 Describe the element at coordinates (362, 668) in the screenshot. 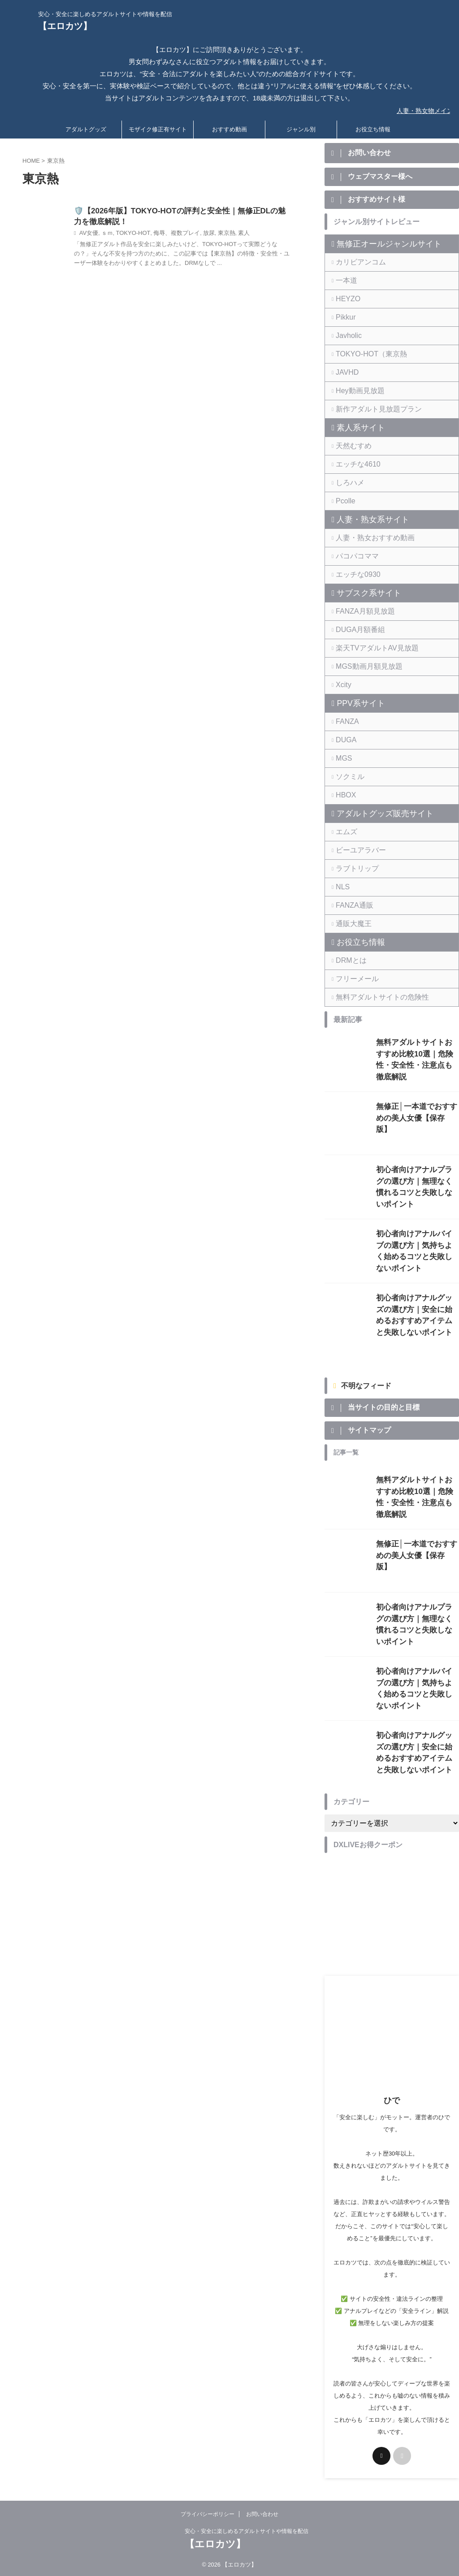

I see `MGS動画月額見放題` at that location.